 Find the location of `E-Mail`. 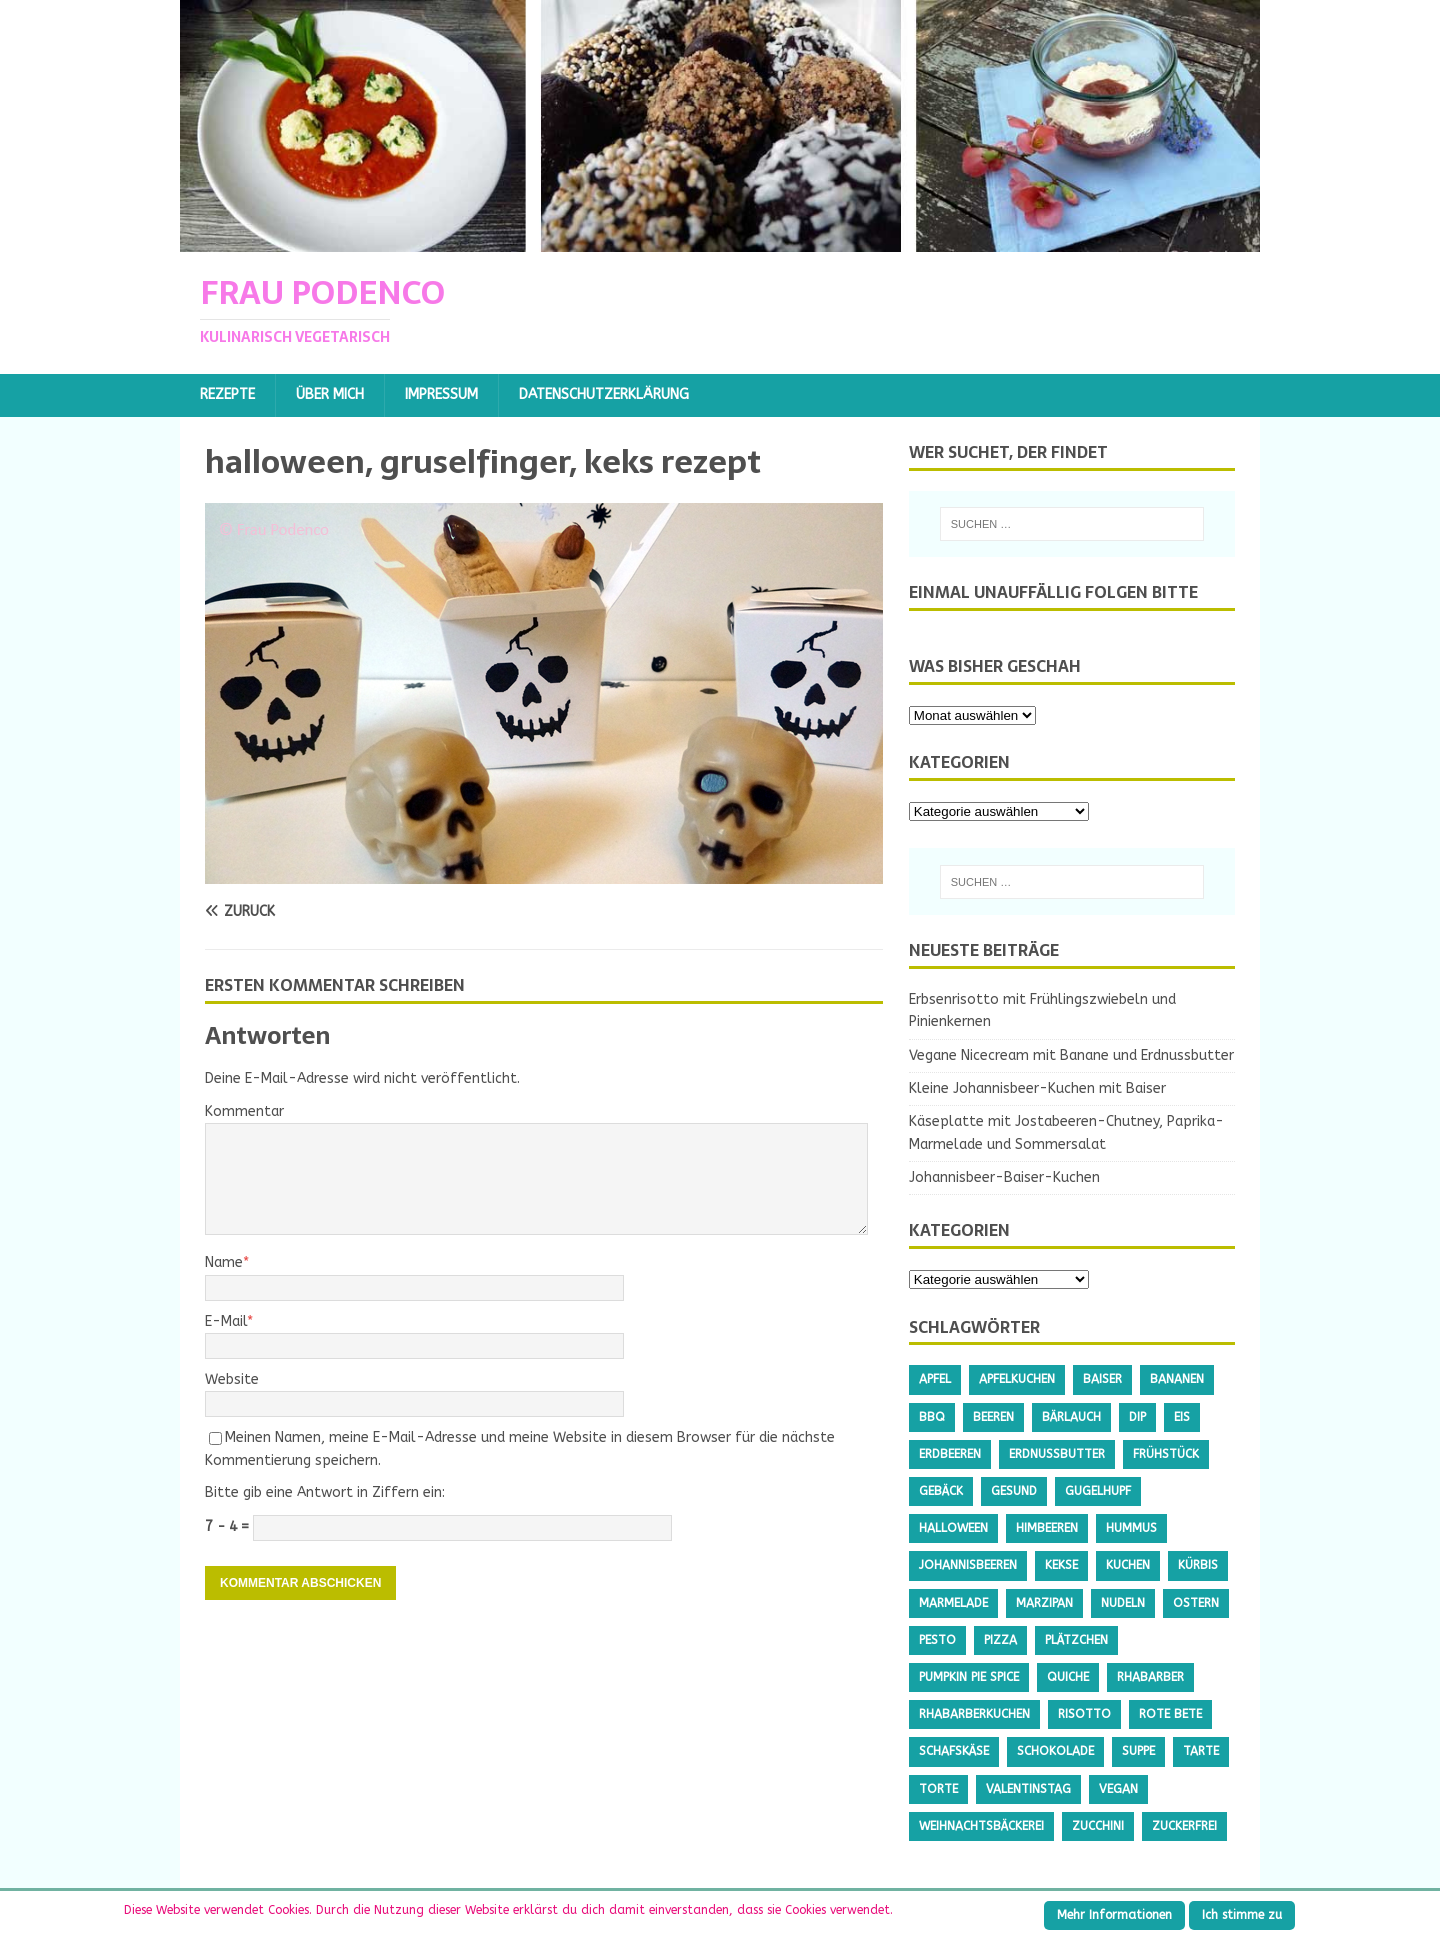

E-Mail is located at coordinates (226, 1321).